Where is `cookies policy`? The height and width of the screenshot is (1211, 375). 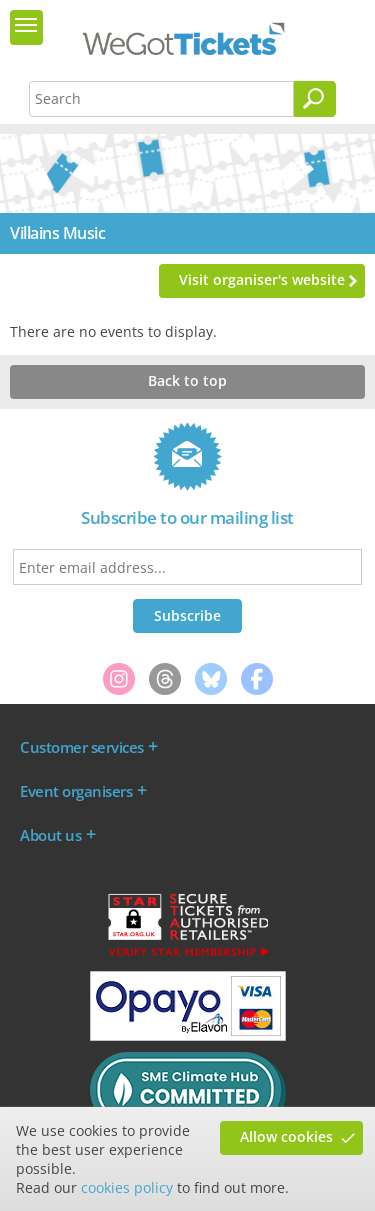
cookies policy is located at coordinates (127, 1187).